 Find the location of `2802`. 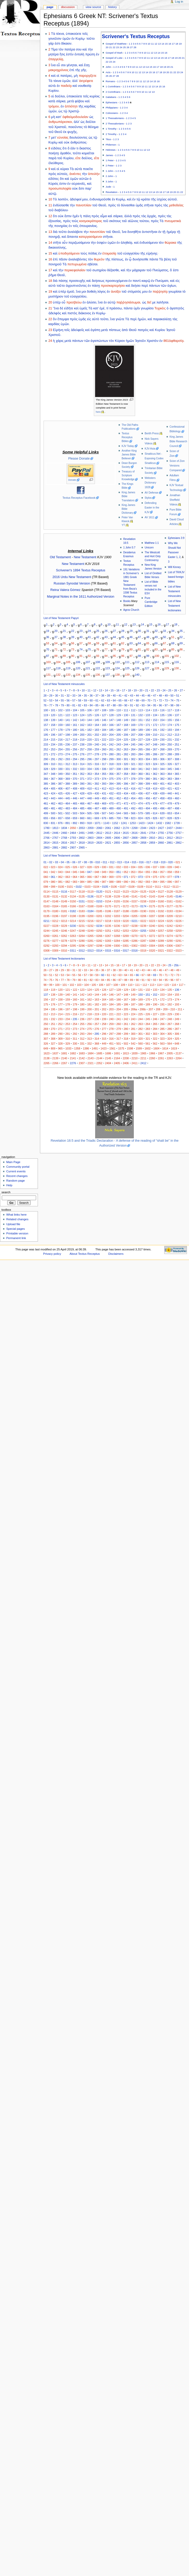

2802 is located at coordinates (82, 837).